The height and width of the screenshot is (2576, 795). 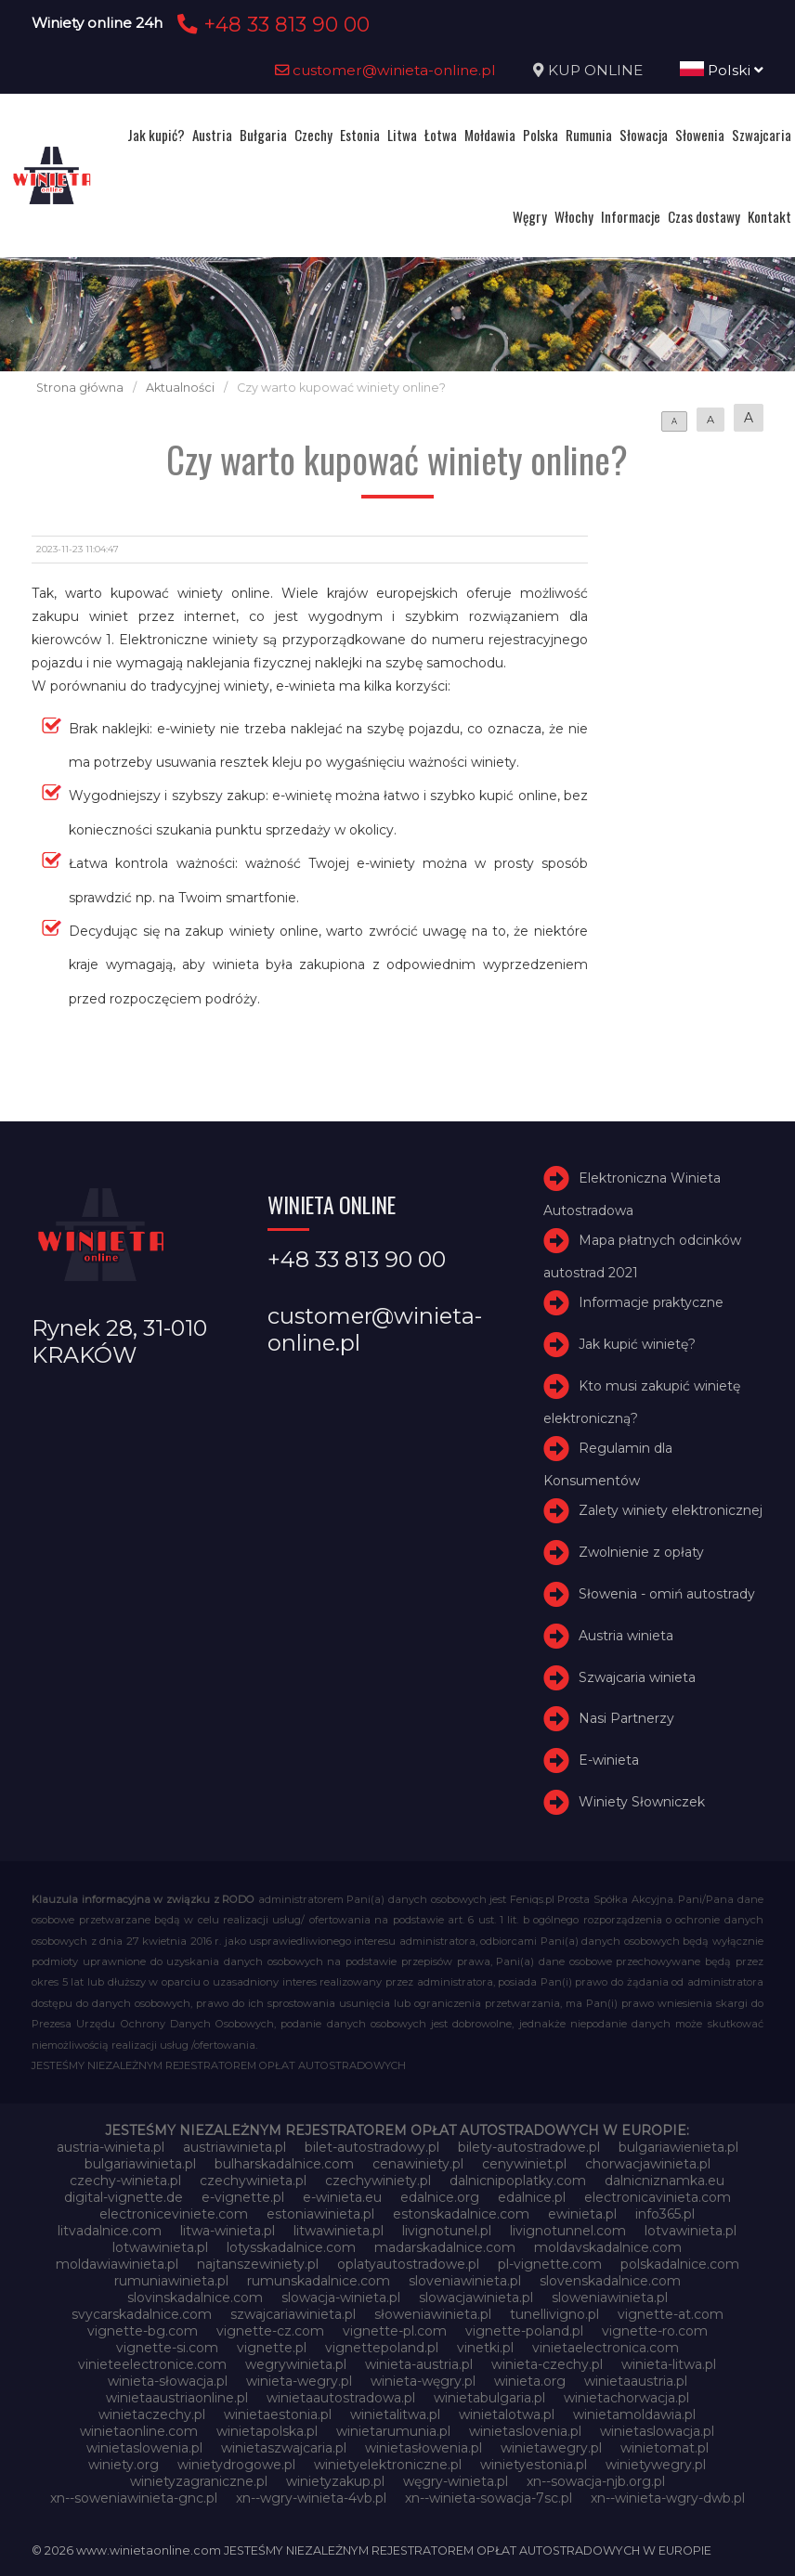 What do you see at coordinates (318, 2280) in the screenshot?
I see `rumunskadalnice.com` at bounding box center [318, 2280].